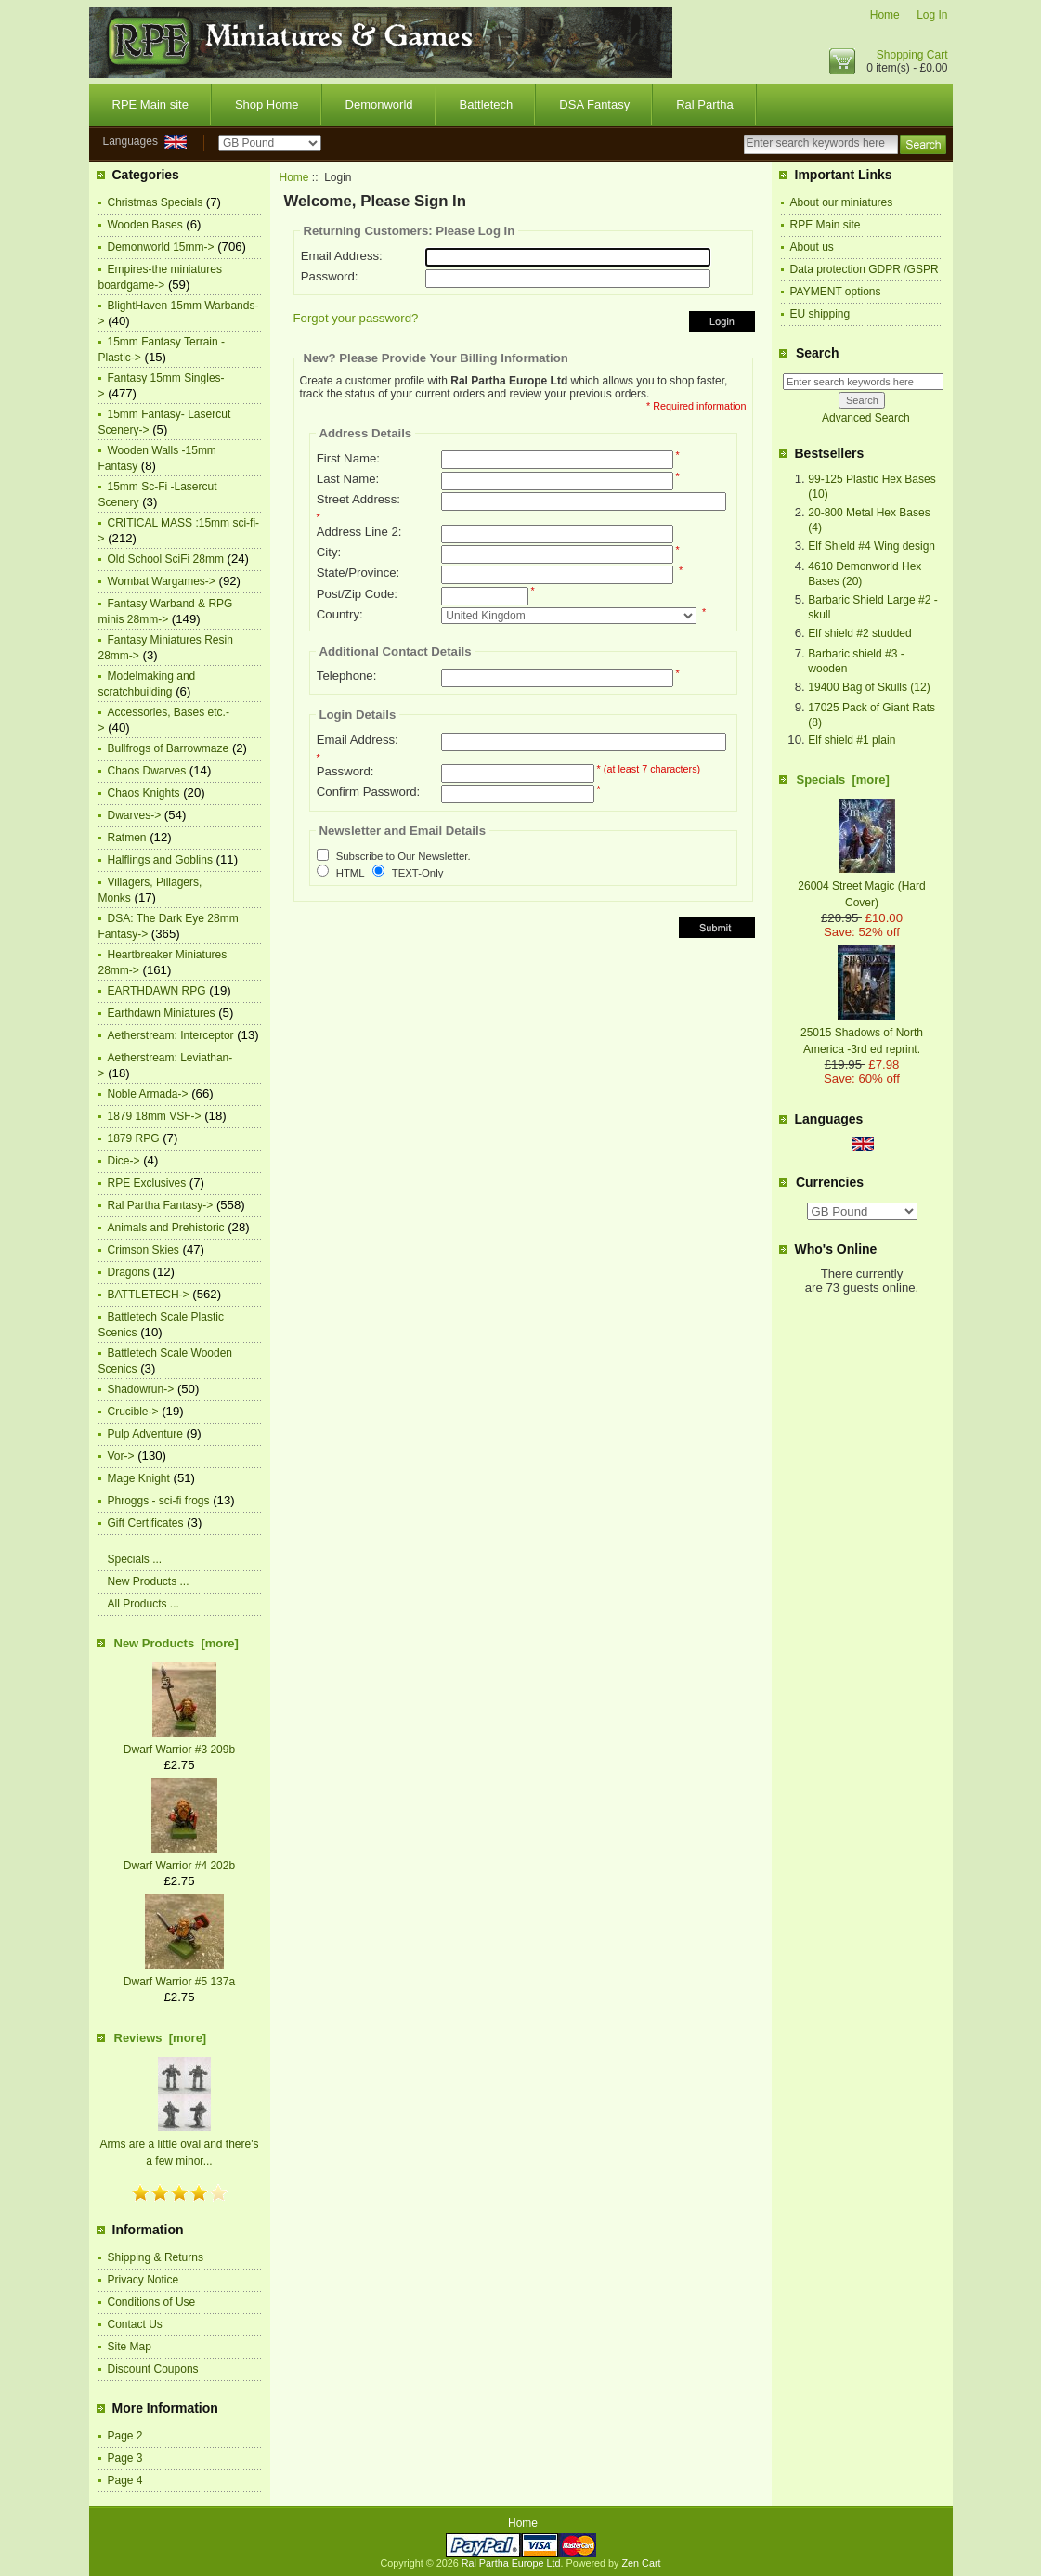 This screenshot has width=1041, height=2576. Describe the element at coordinates (145, 224) in the screenshot. I see `Wooden Bases` at that location.